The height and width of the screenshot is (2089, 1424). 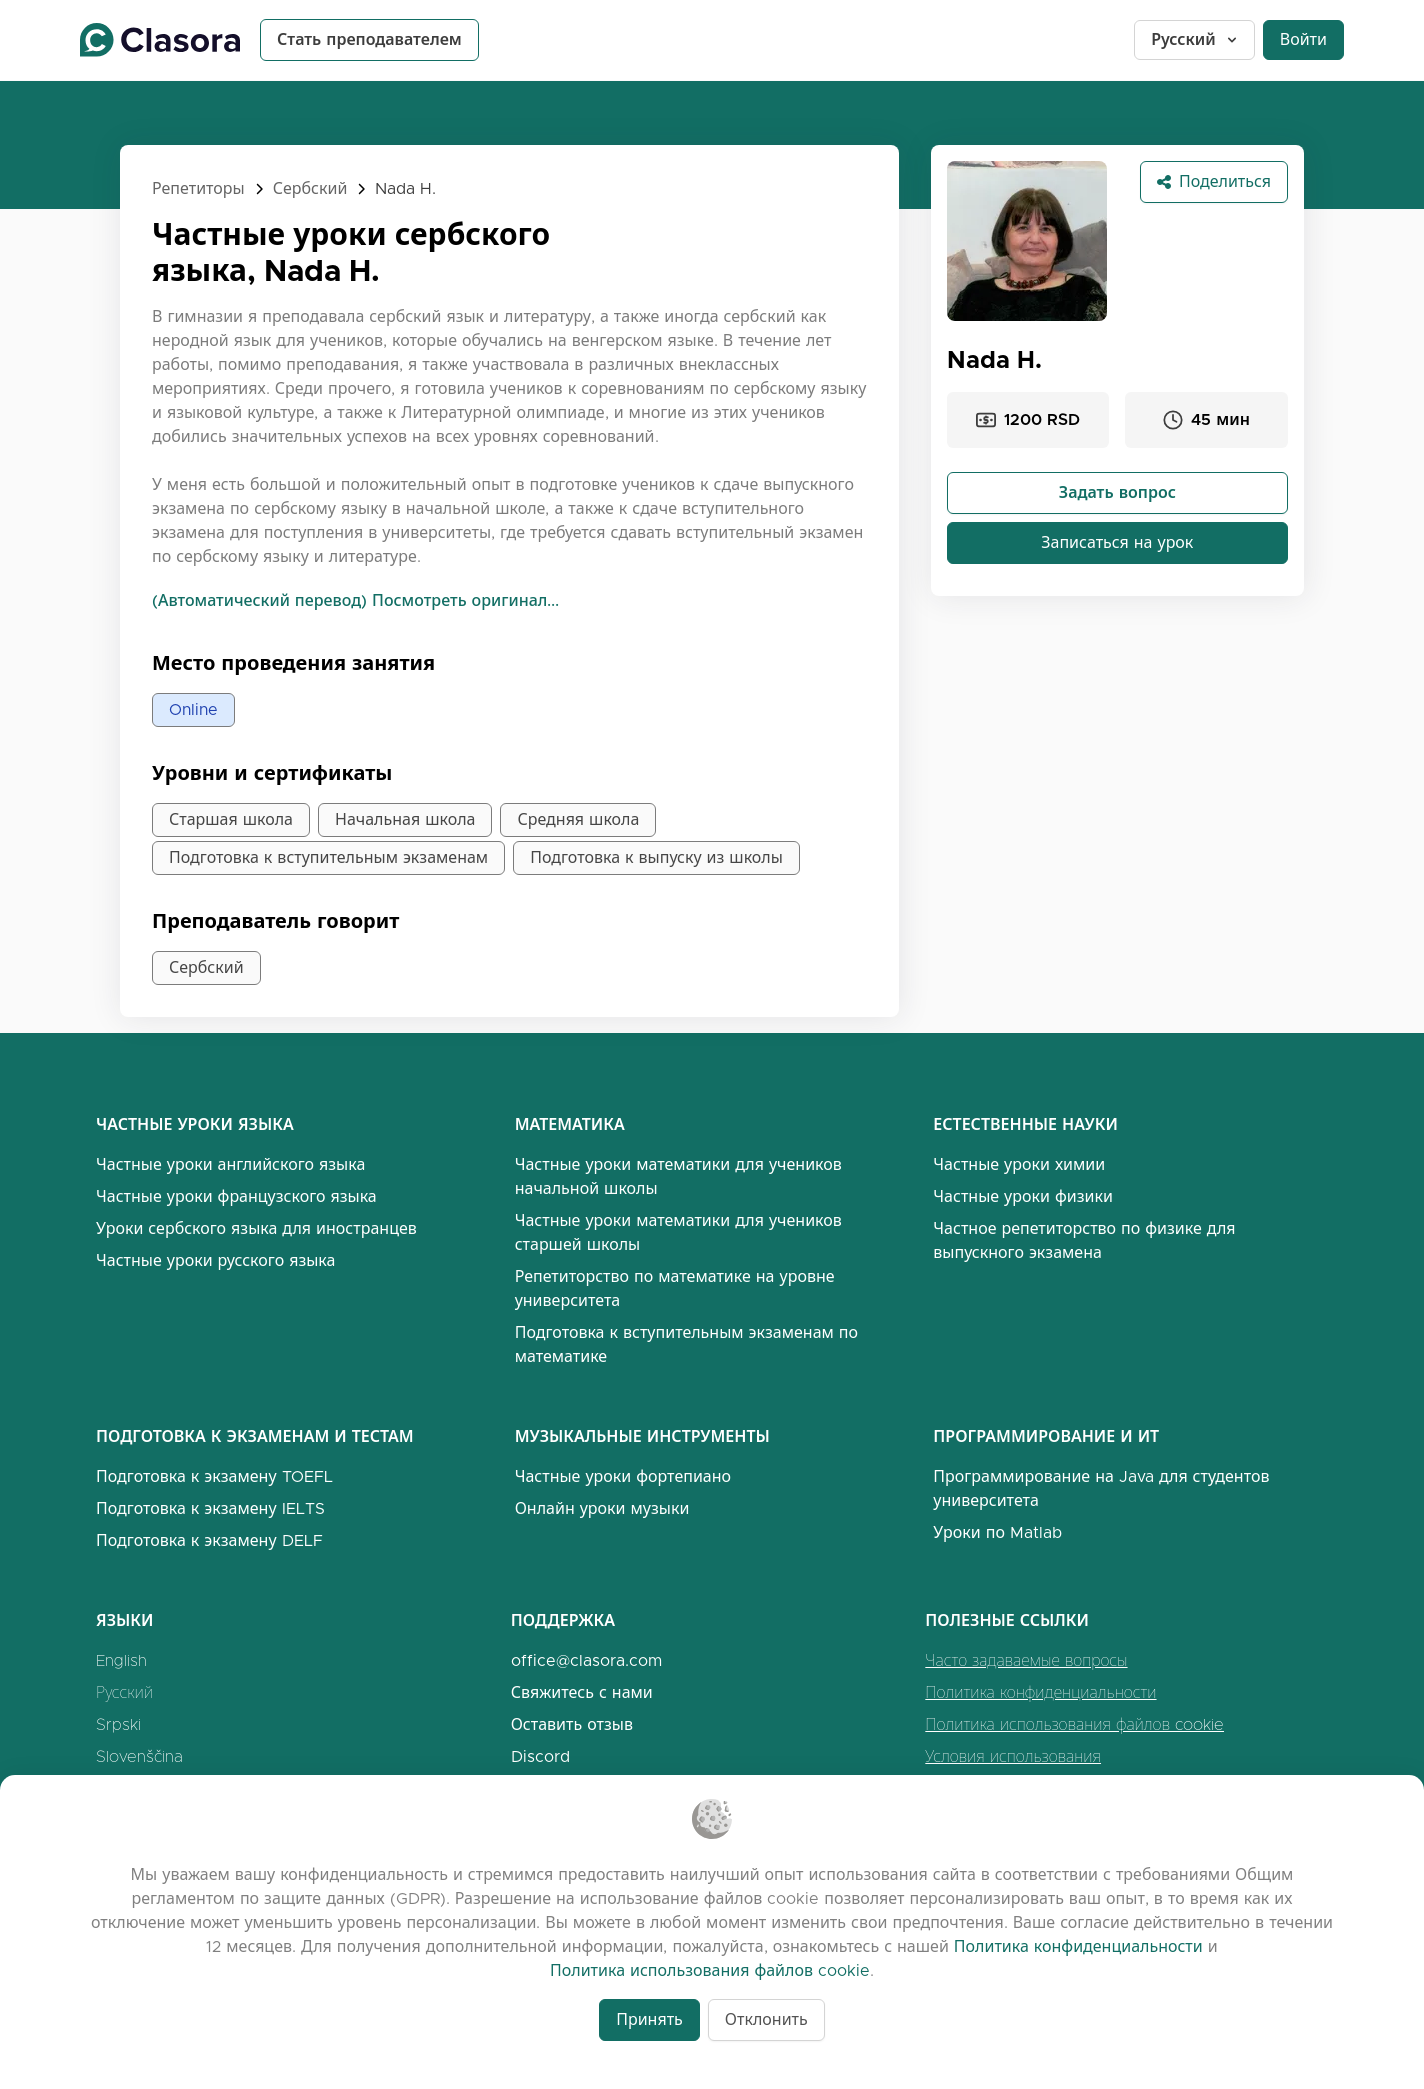 What do you see at coordinates (1026, 1660) in the screenshot?
I see `Часто задаваемые вопросы` at bounding box center [1026, 1660].